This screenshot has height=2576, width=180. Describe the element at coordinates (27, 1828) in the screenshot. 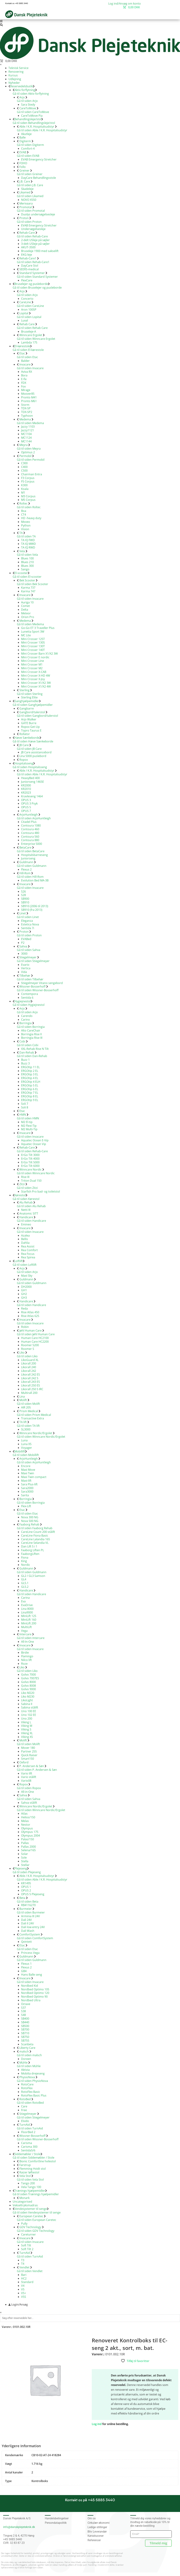

I see `Olympus` at that location.